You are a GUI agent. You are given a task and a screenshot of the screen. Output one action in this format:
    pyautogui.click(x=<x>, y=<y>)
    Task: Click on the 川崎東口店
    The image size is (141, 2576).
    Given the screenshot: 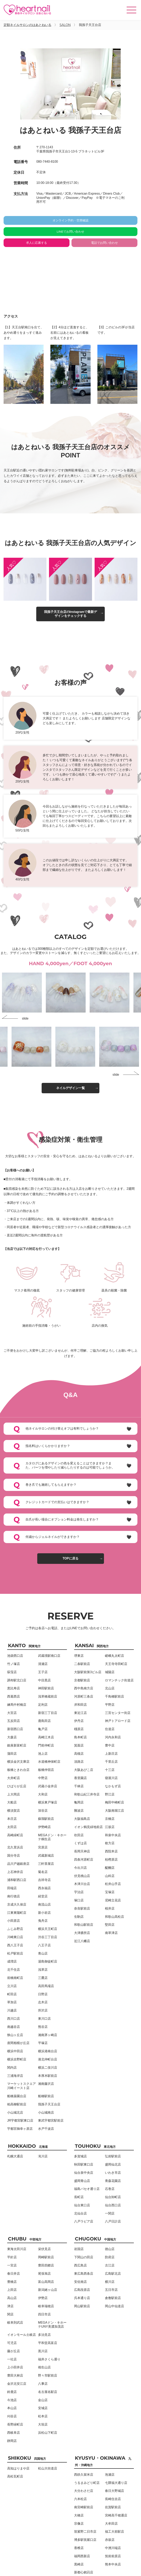 What is the action you would take?
    pyautogui.click(x=15, y=1950)
    